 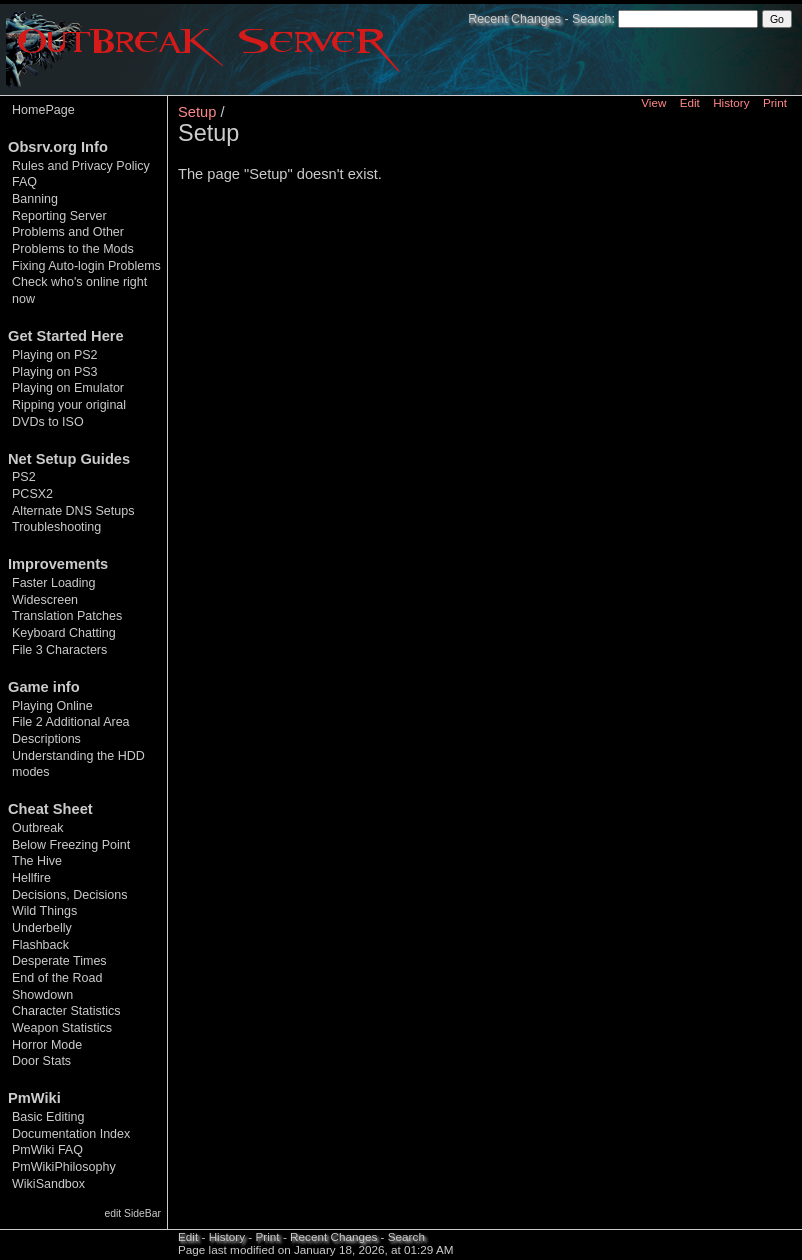 What do you see at coordinates (64, 1167) in the screenshot?
I see `PmWikiPhilosophy` at bounding box center [64, 1167].